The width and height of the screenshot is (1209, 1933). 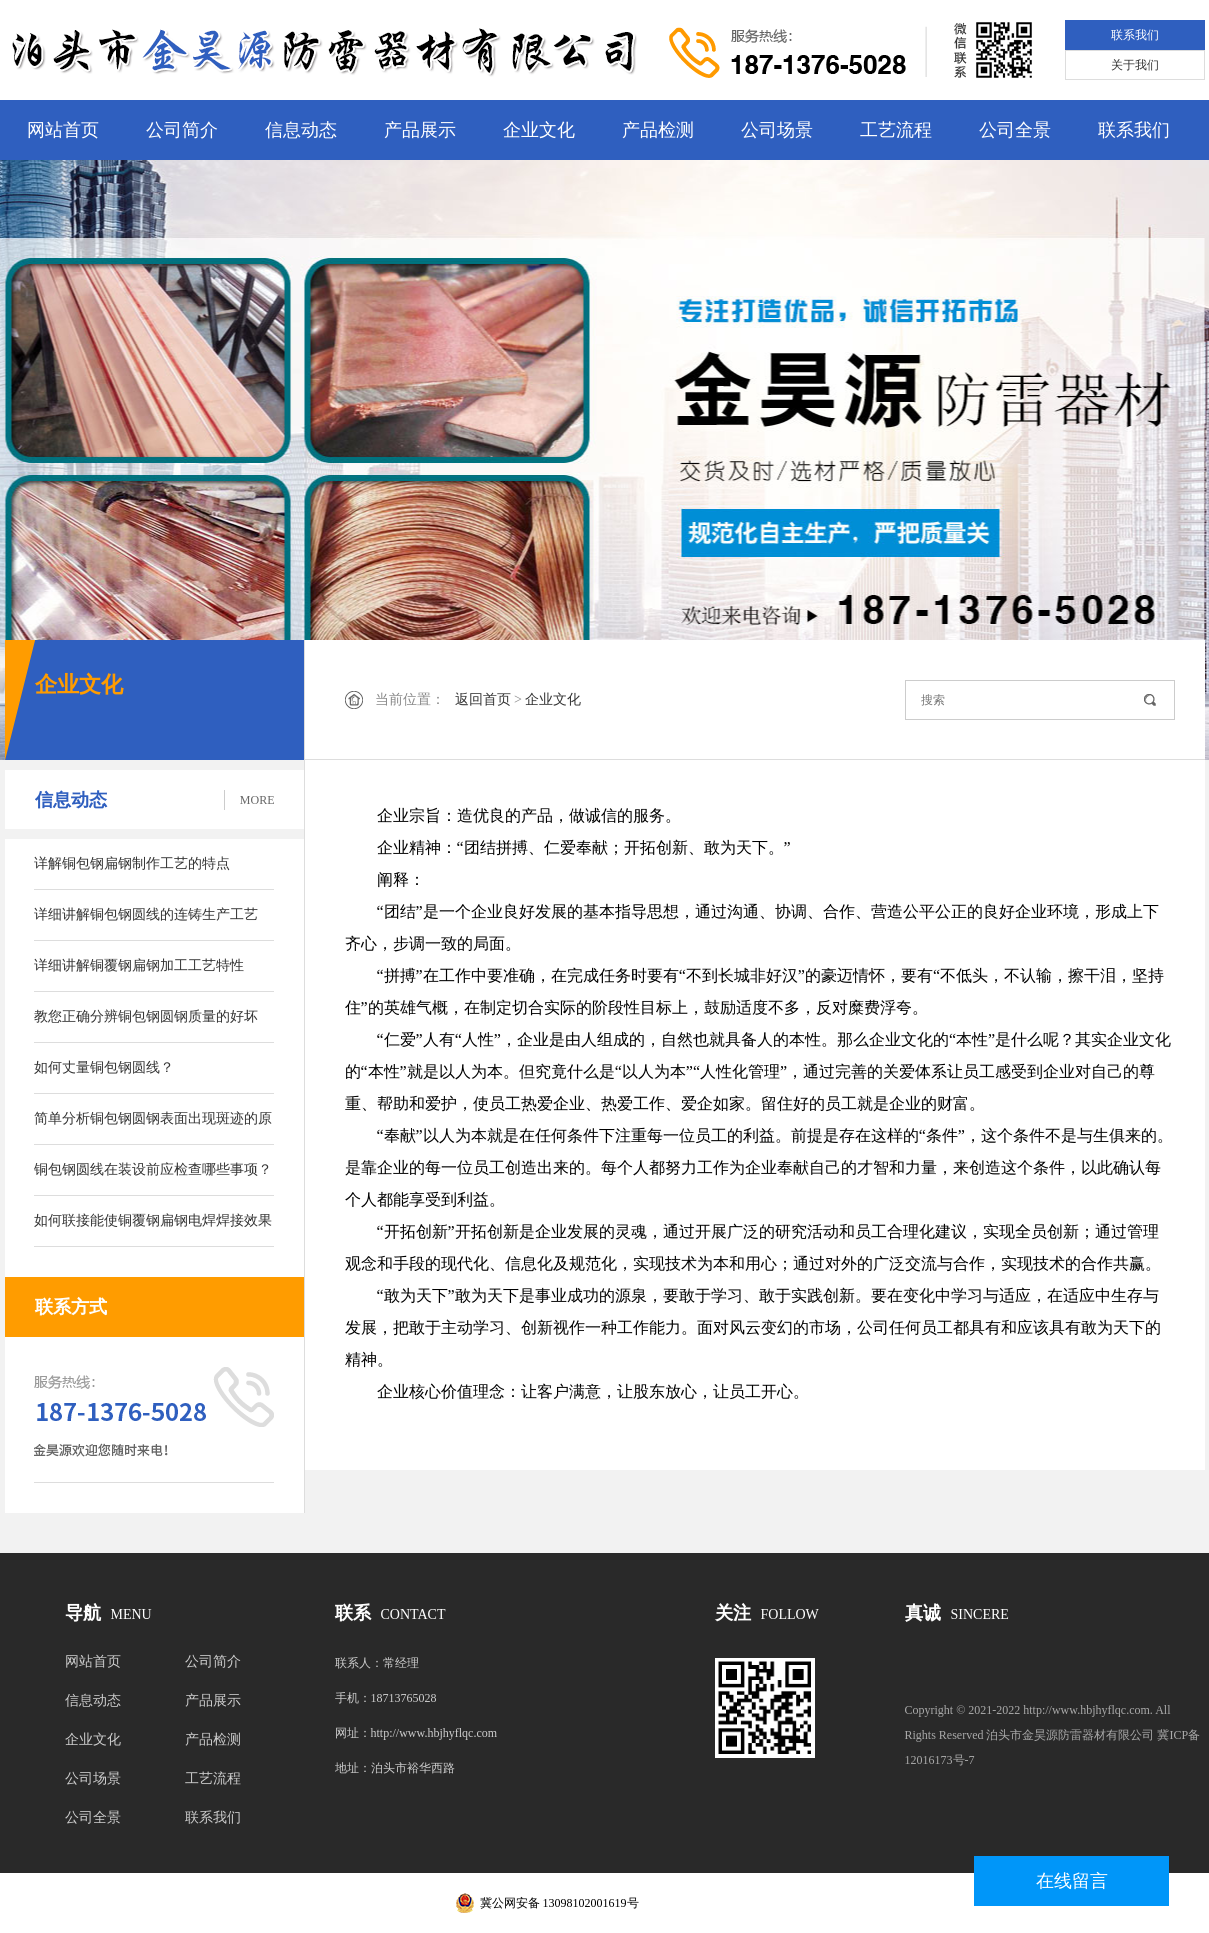 What do you see at coordinates (1135, 35) in the screenshot?
I see `联系我们` at bounding box center [1135, 35].